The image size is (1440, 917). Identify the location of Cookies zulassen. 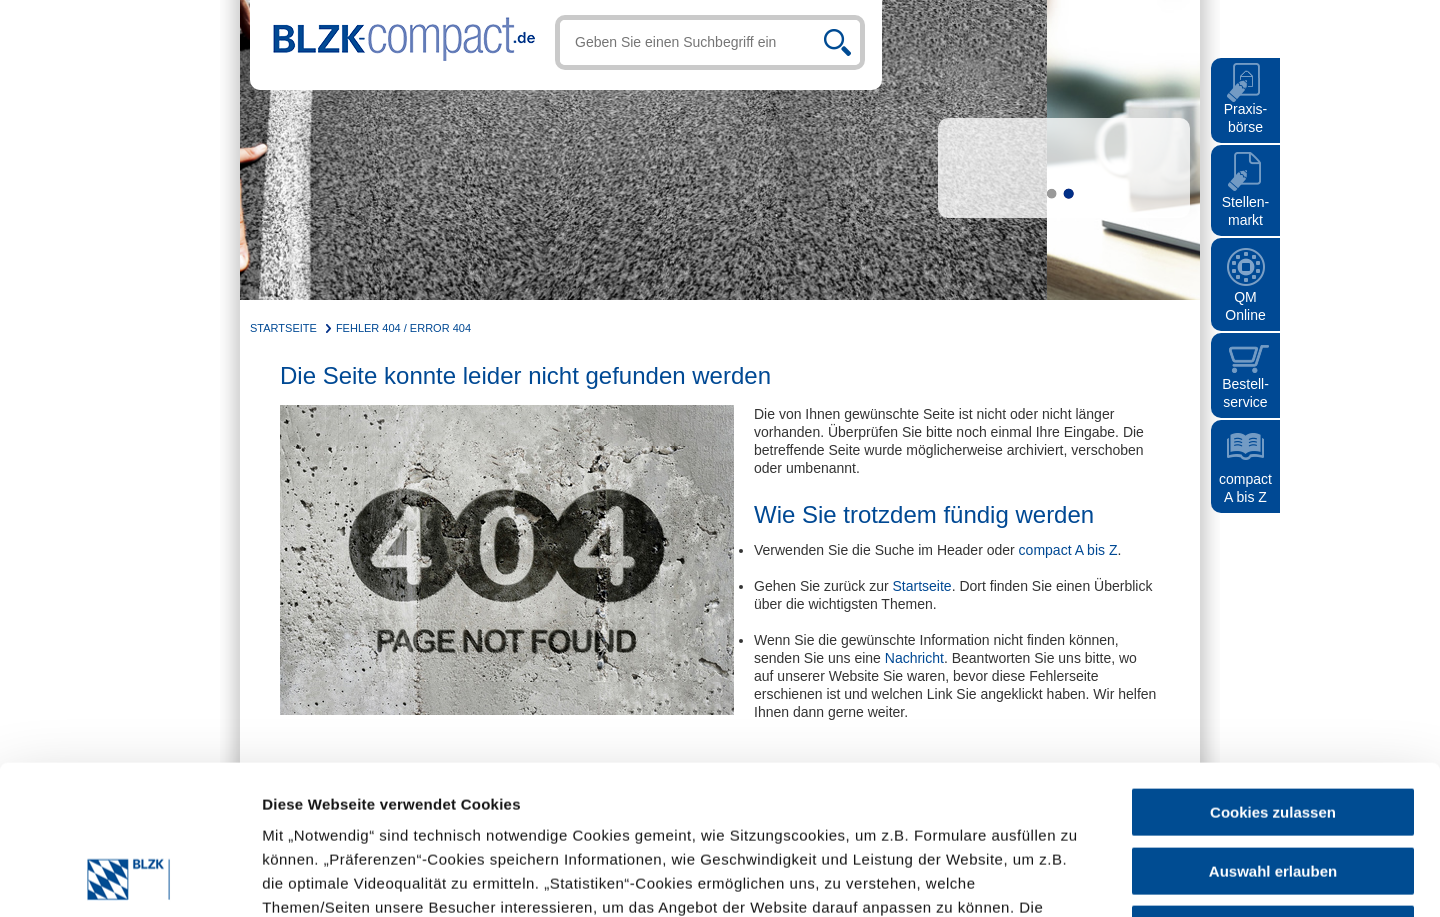
(1273, 672).